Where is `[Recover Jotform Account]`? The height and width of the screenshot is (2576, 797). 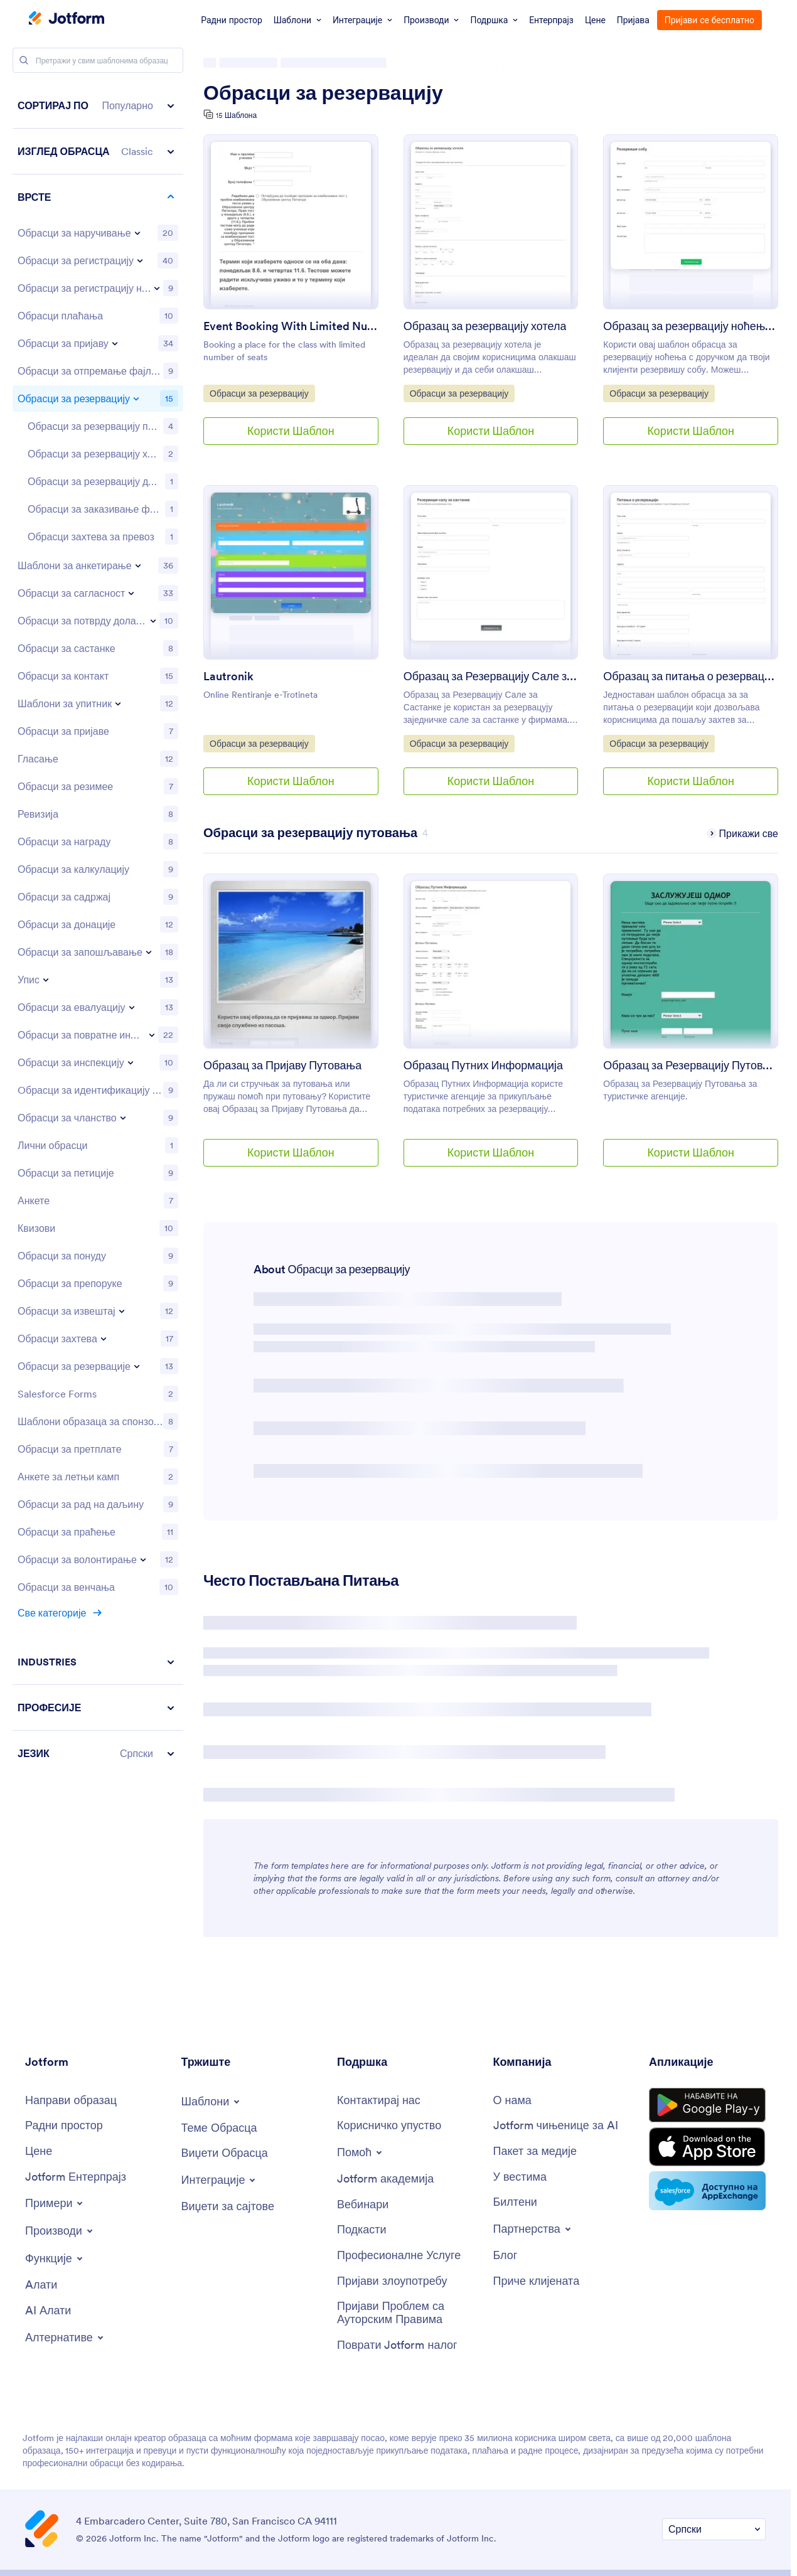
[Recover Jotform Account] is located at coordinates (397, 2345).